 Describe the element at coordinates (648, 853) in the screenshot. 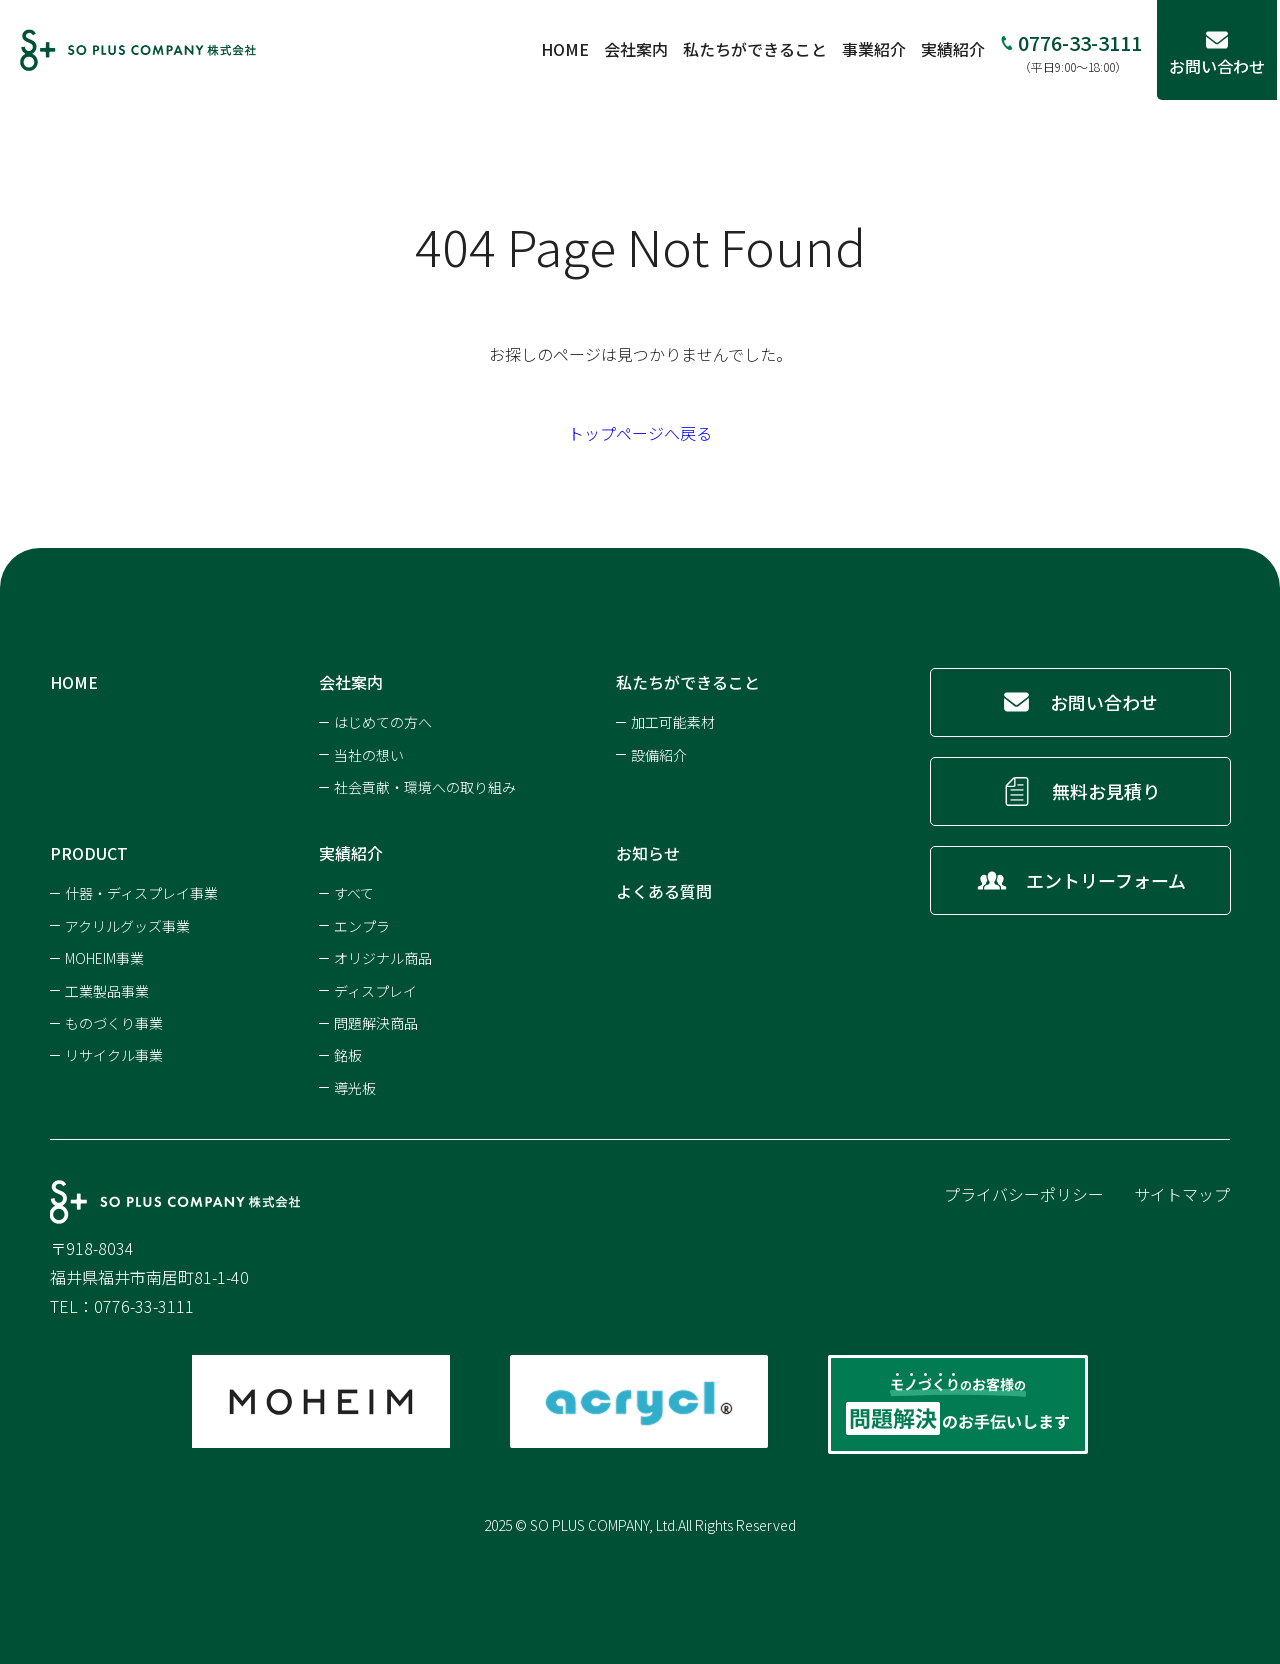

I see `お知らせ` at that location.